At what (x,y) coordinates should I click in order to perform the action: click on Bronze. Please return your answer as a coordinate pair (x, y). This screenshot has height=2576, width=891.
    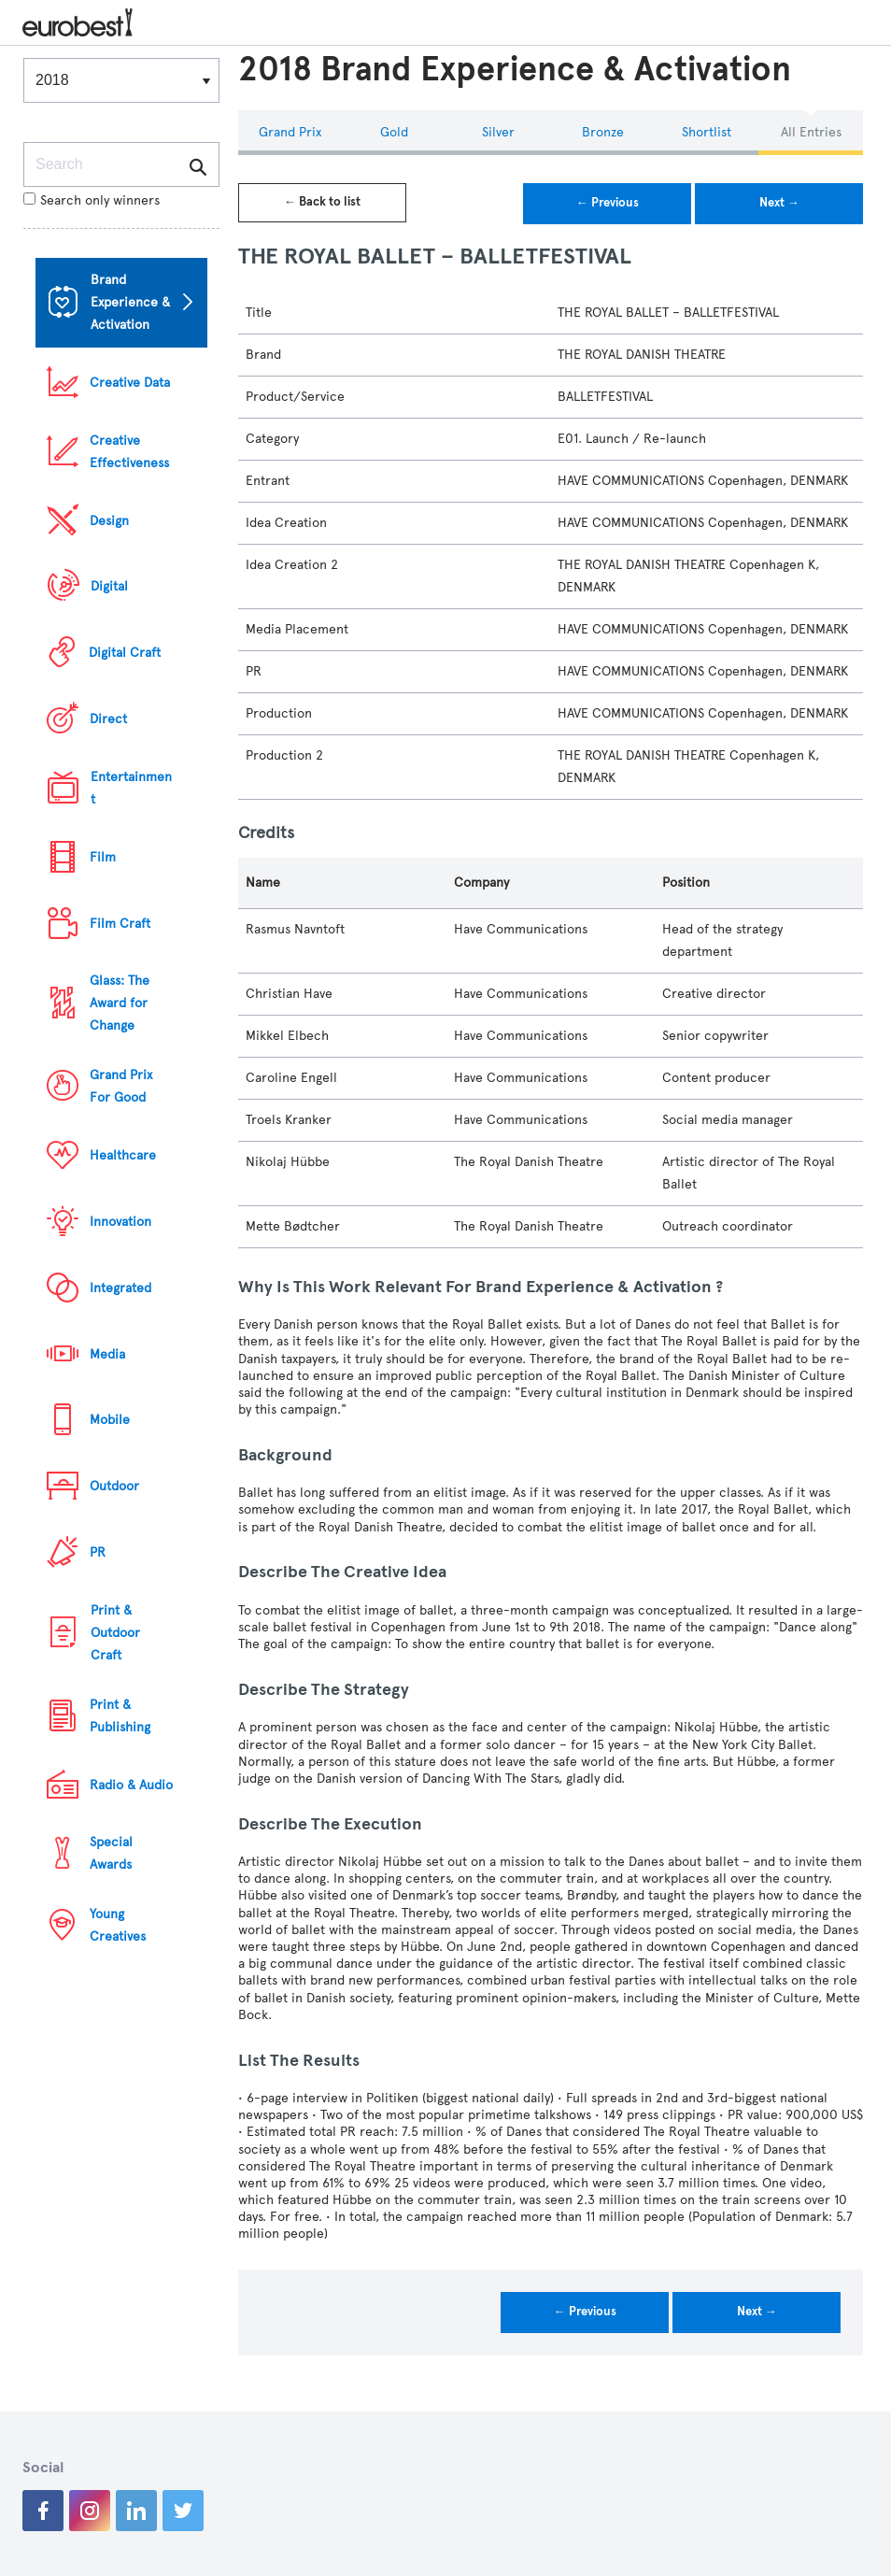
    Looking at the image, I should click on (603, 132).